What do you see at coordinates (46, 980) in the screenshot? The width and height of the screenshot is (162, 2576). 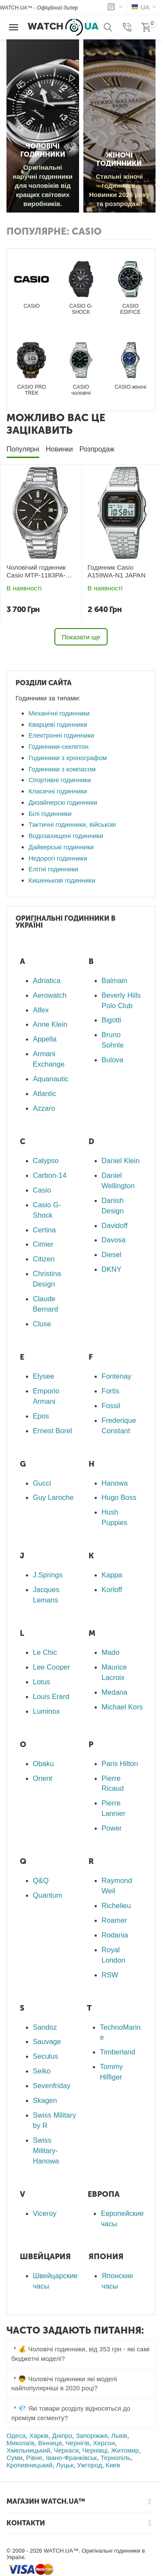 I see `Adriatica` at bounding box center [46, 980].